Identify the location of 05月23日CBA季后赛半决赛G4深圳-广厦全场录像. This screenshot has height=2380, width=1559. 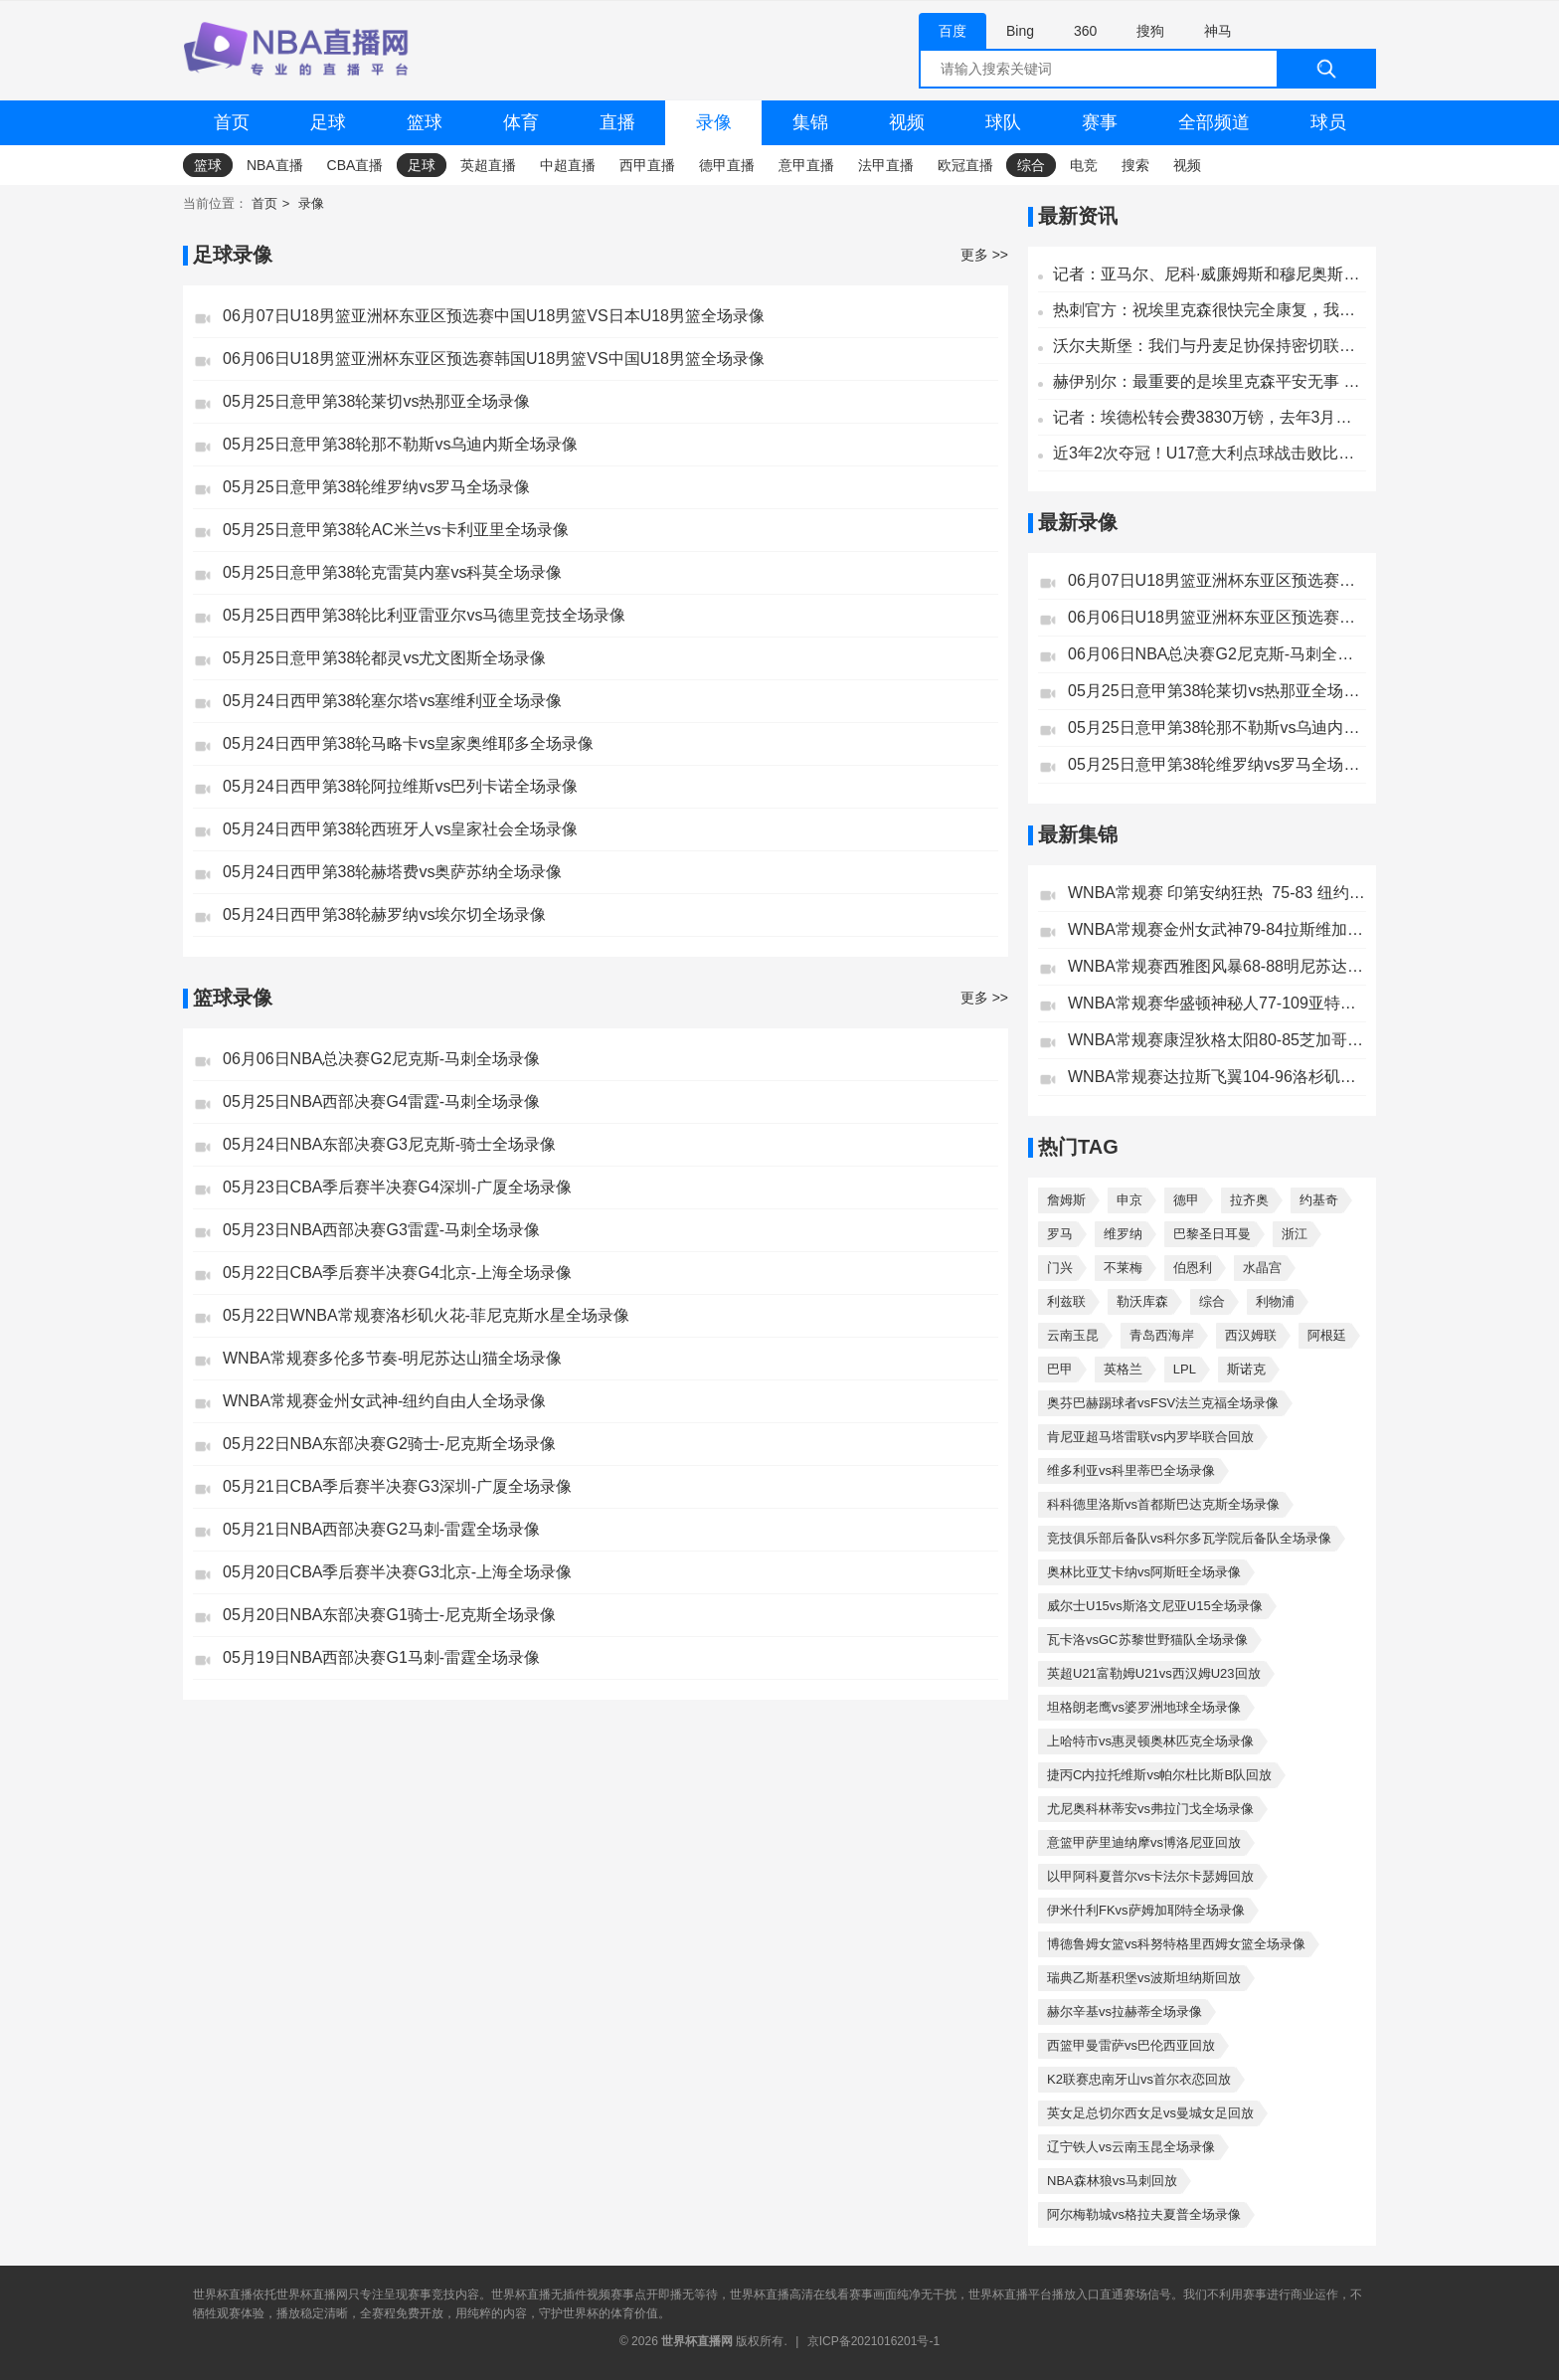
(397, 1187).